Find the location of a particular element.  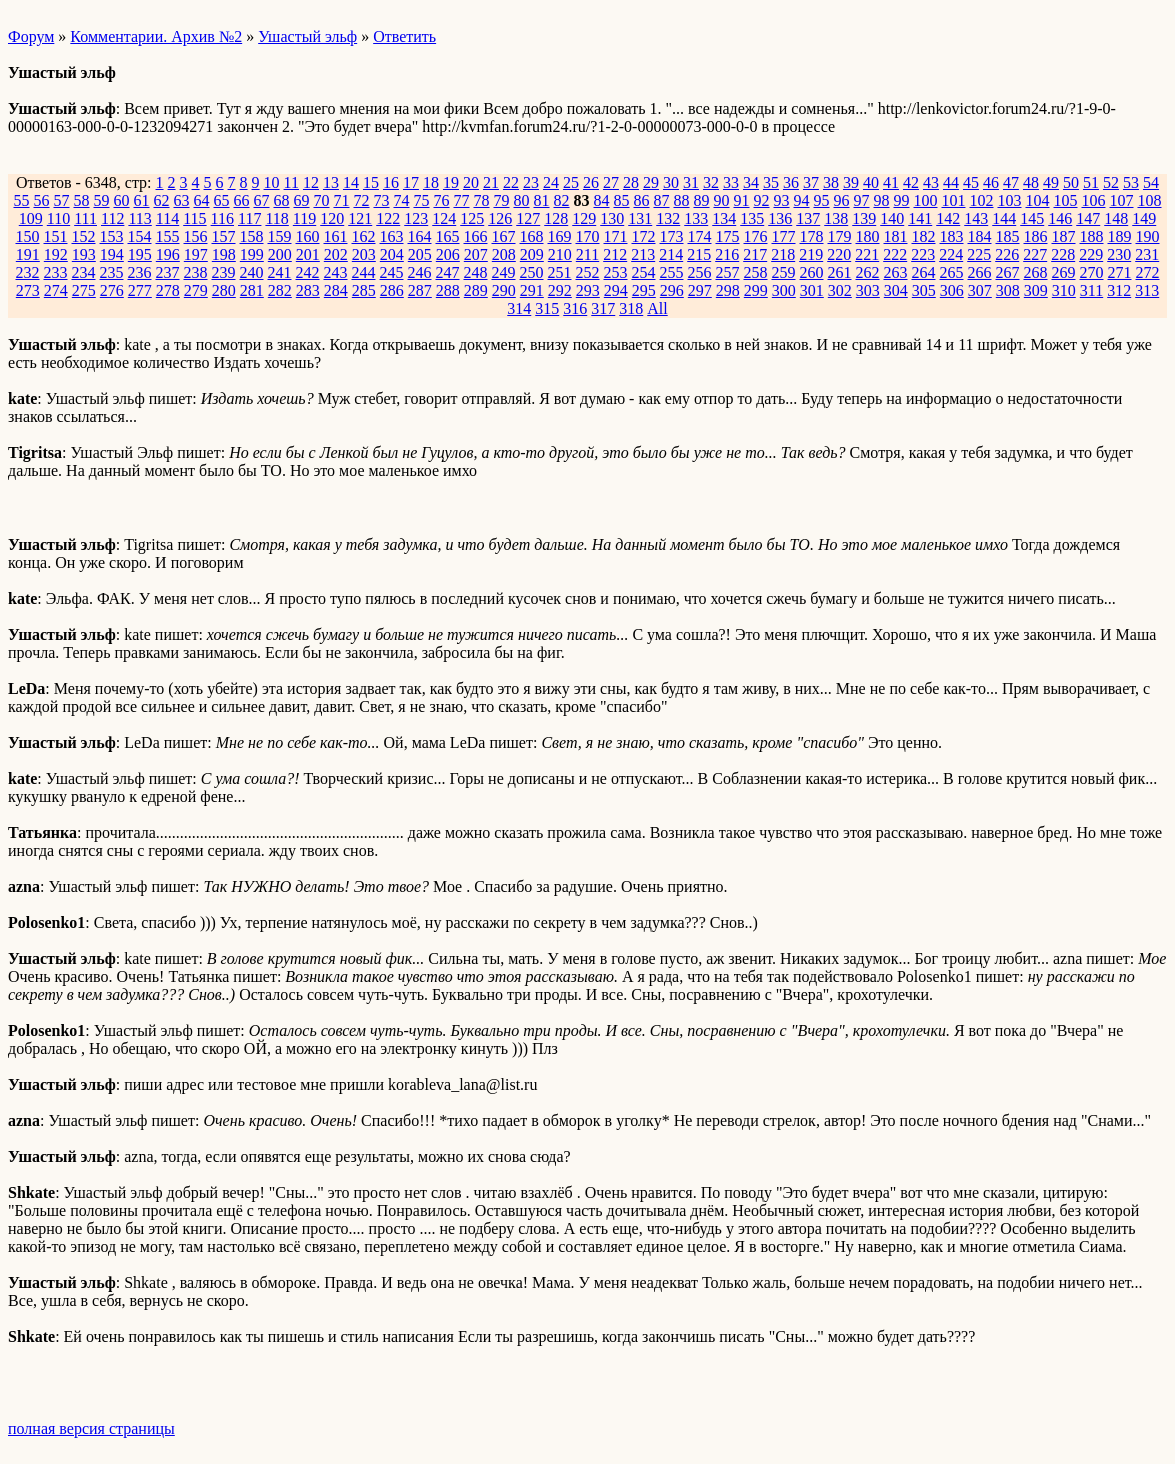

235 is located at coordinates (112, 272).